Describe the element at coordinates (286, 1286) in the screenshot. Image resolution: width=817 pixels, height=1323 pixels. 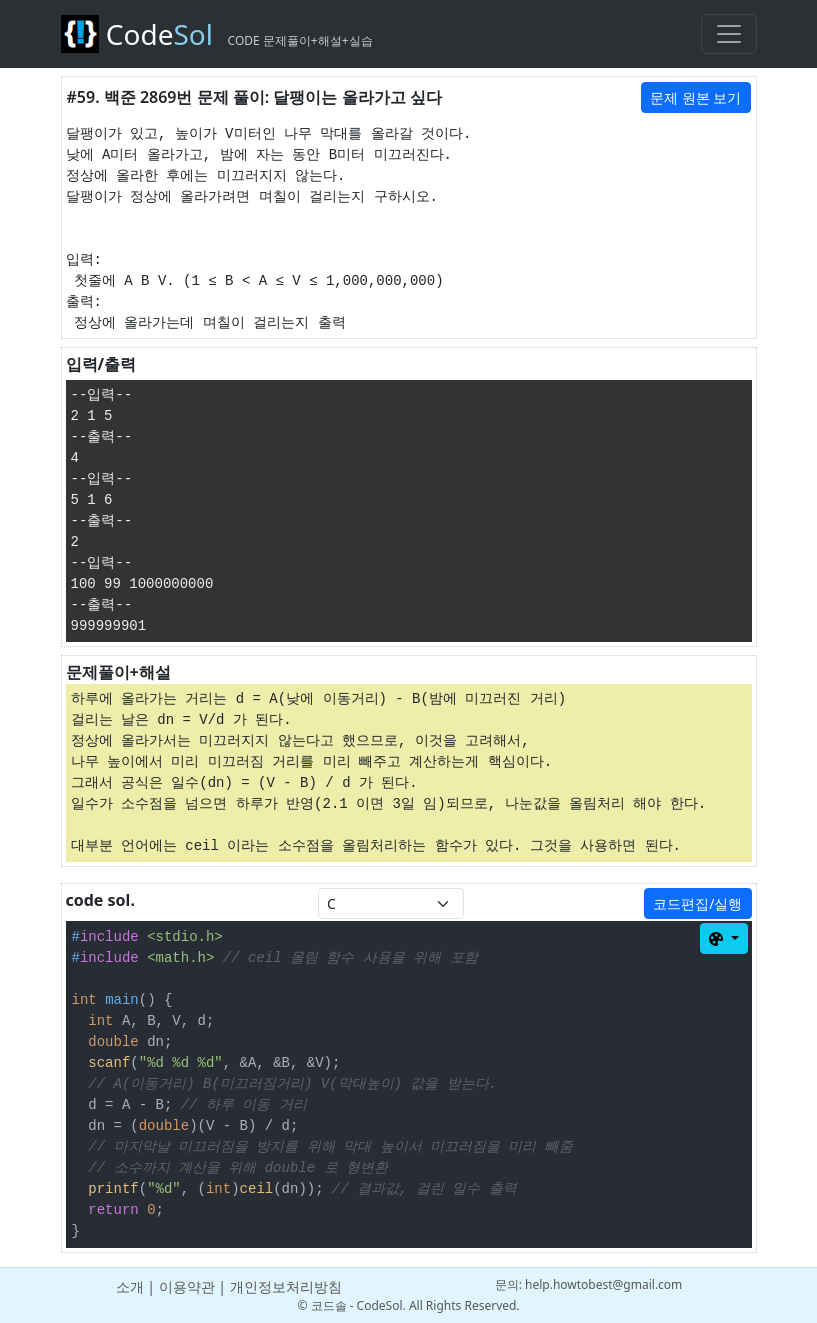
I see `개인정보처리방침` at that location.